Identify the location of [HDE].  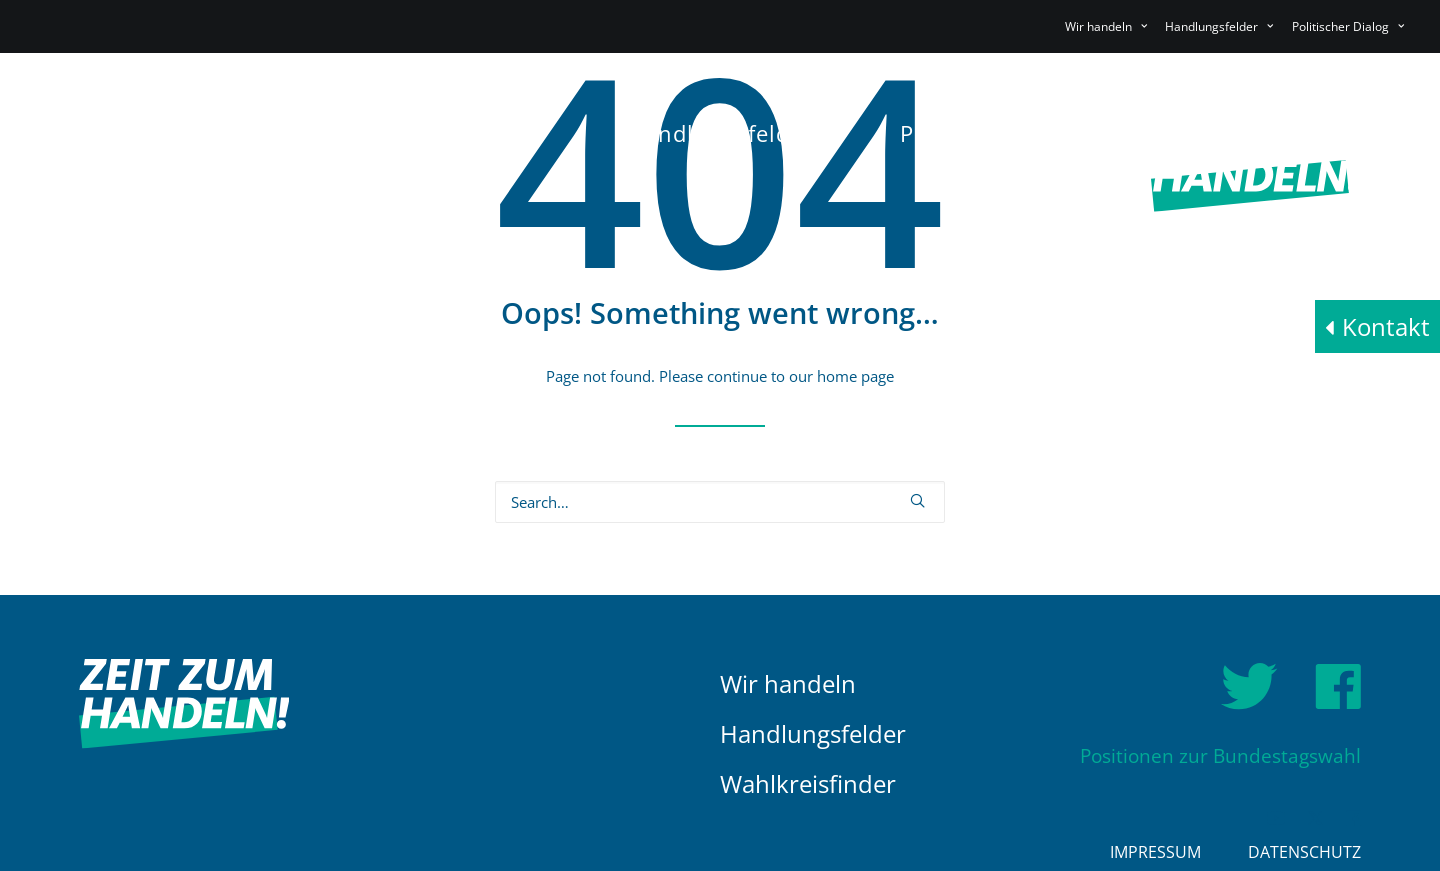
(214, 167).